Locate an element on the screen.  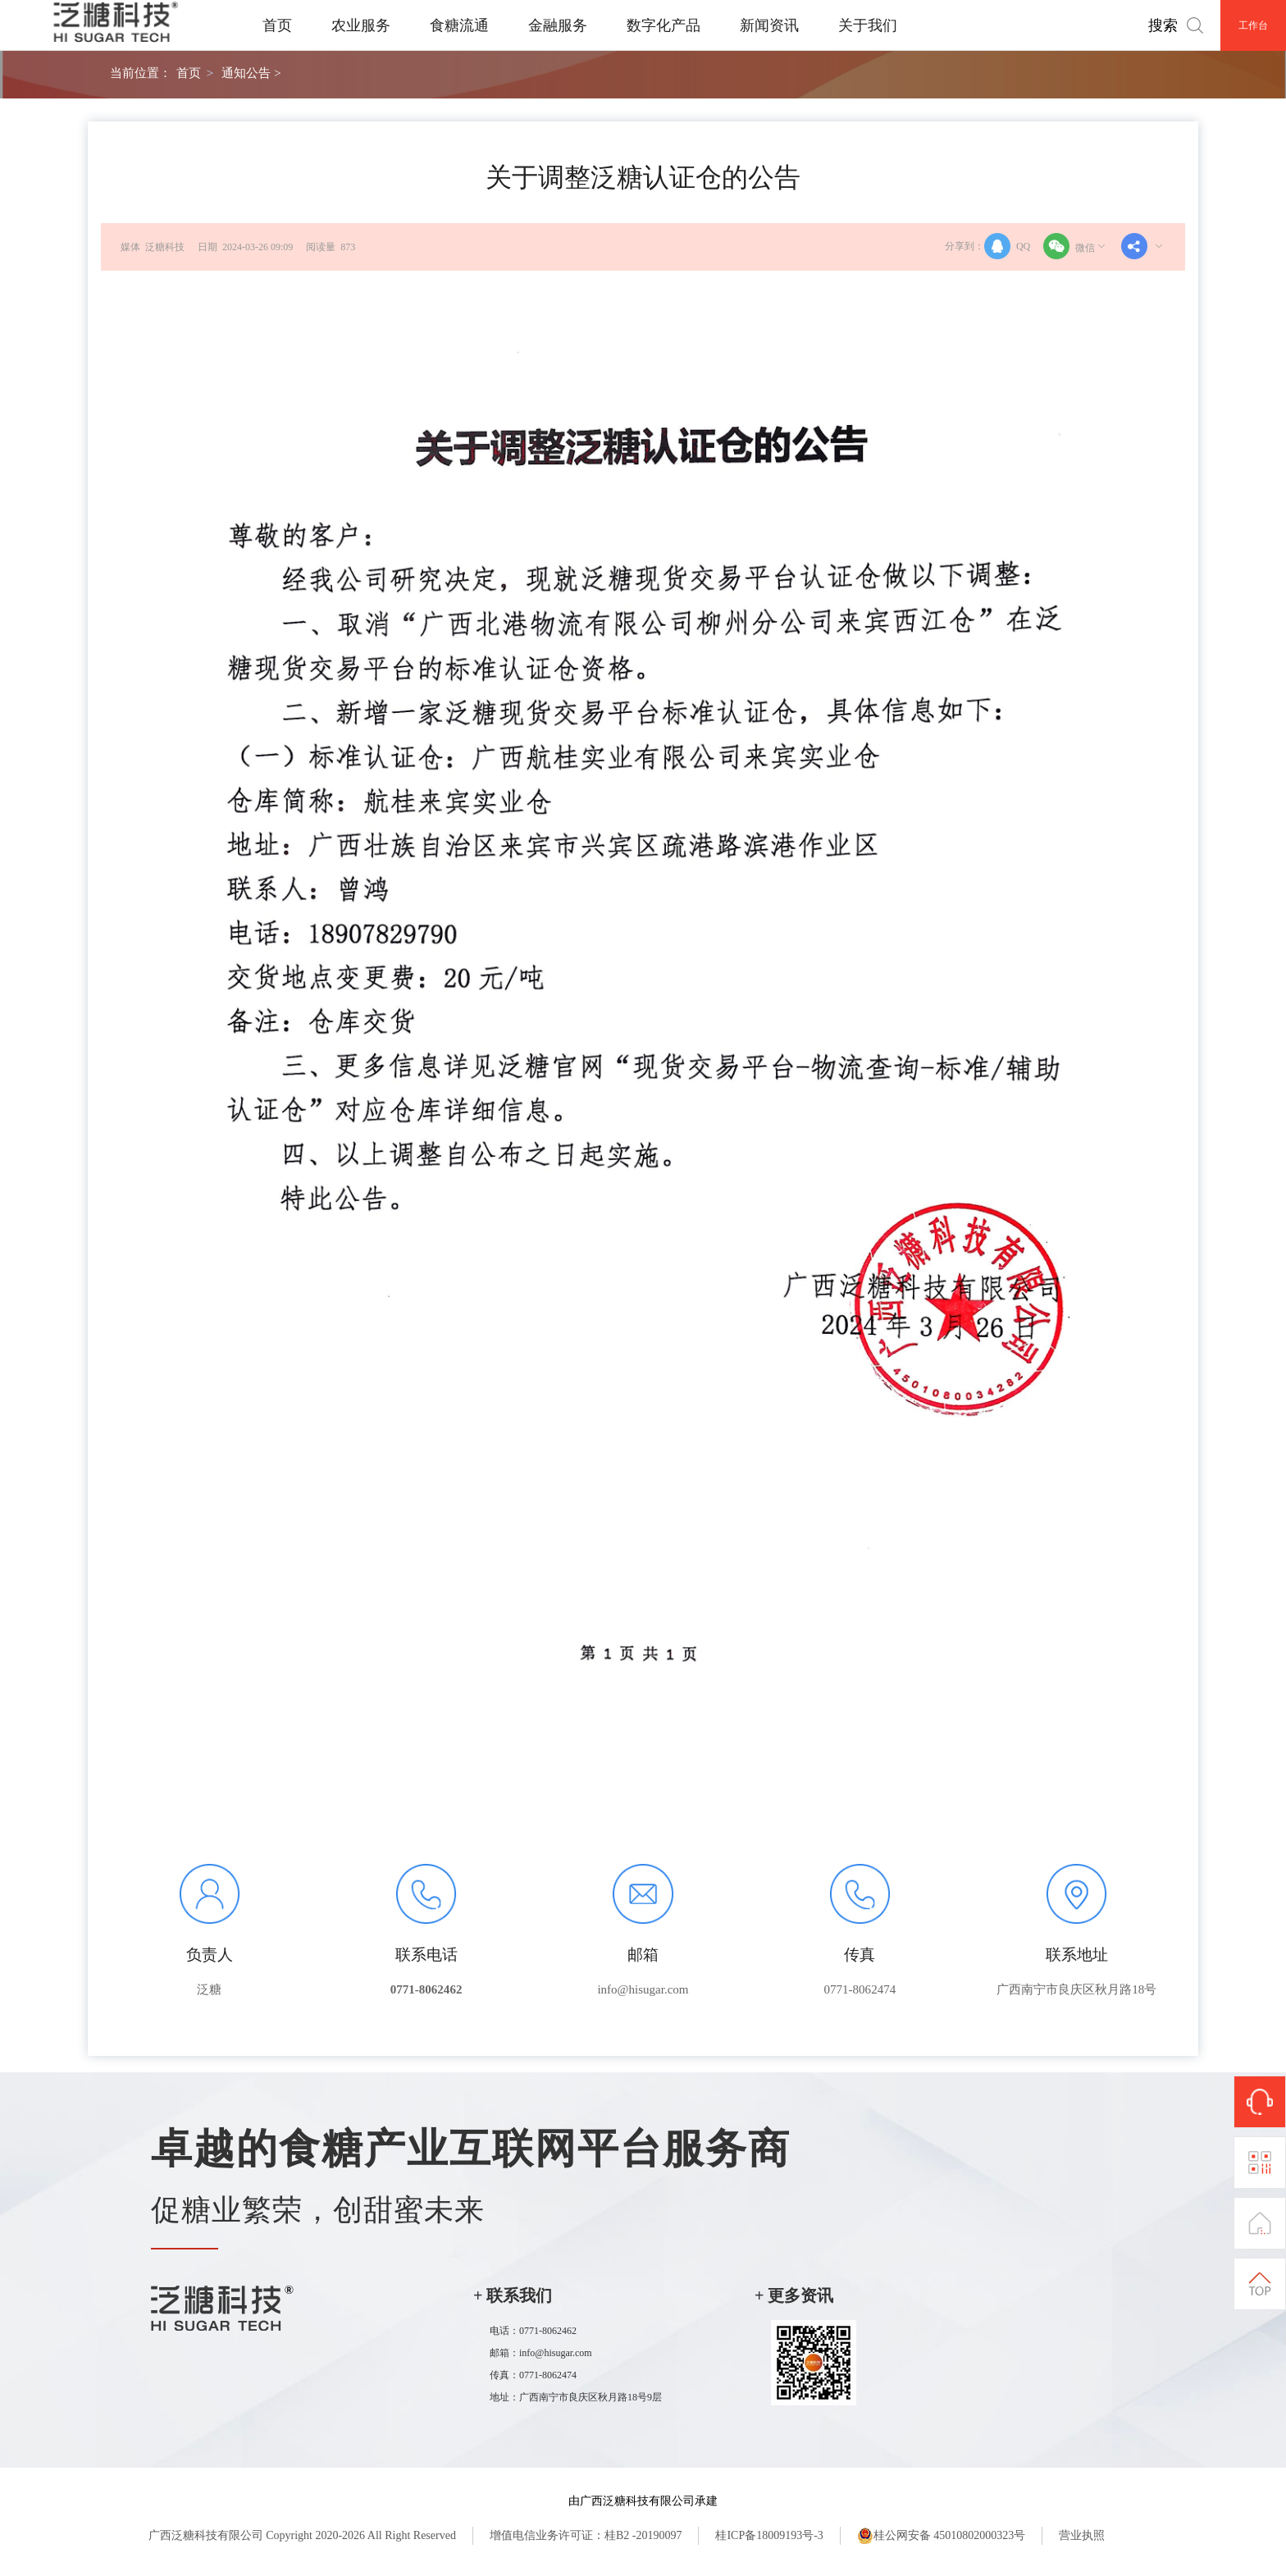
QQ is located at coordinates (1007, 246).